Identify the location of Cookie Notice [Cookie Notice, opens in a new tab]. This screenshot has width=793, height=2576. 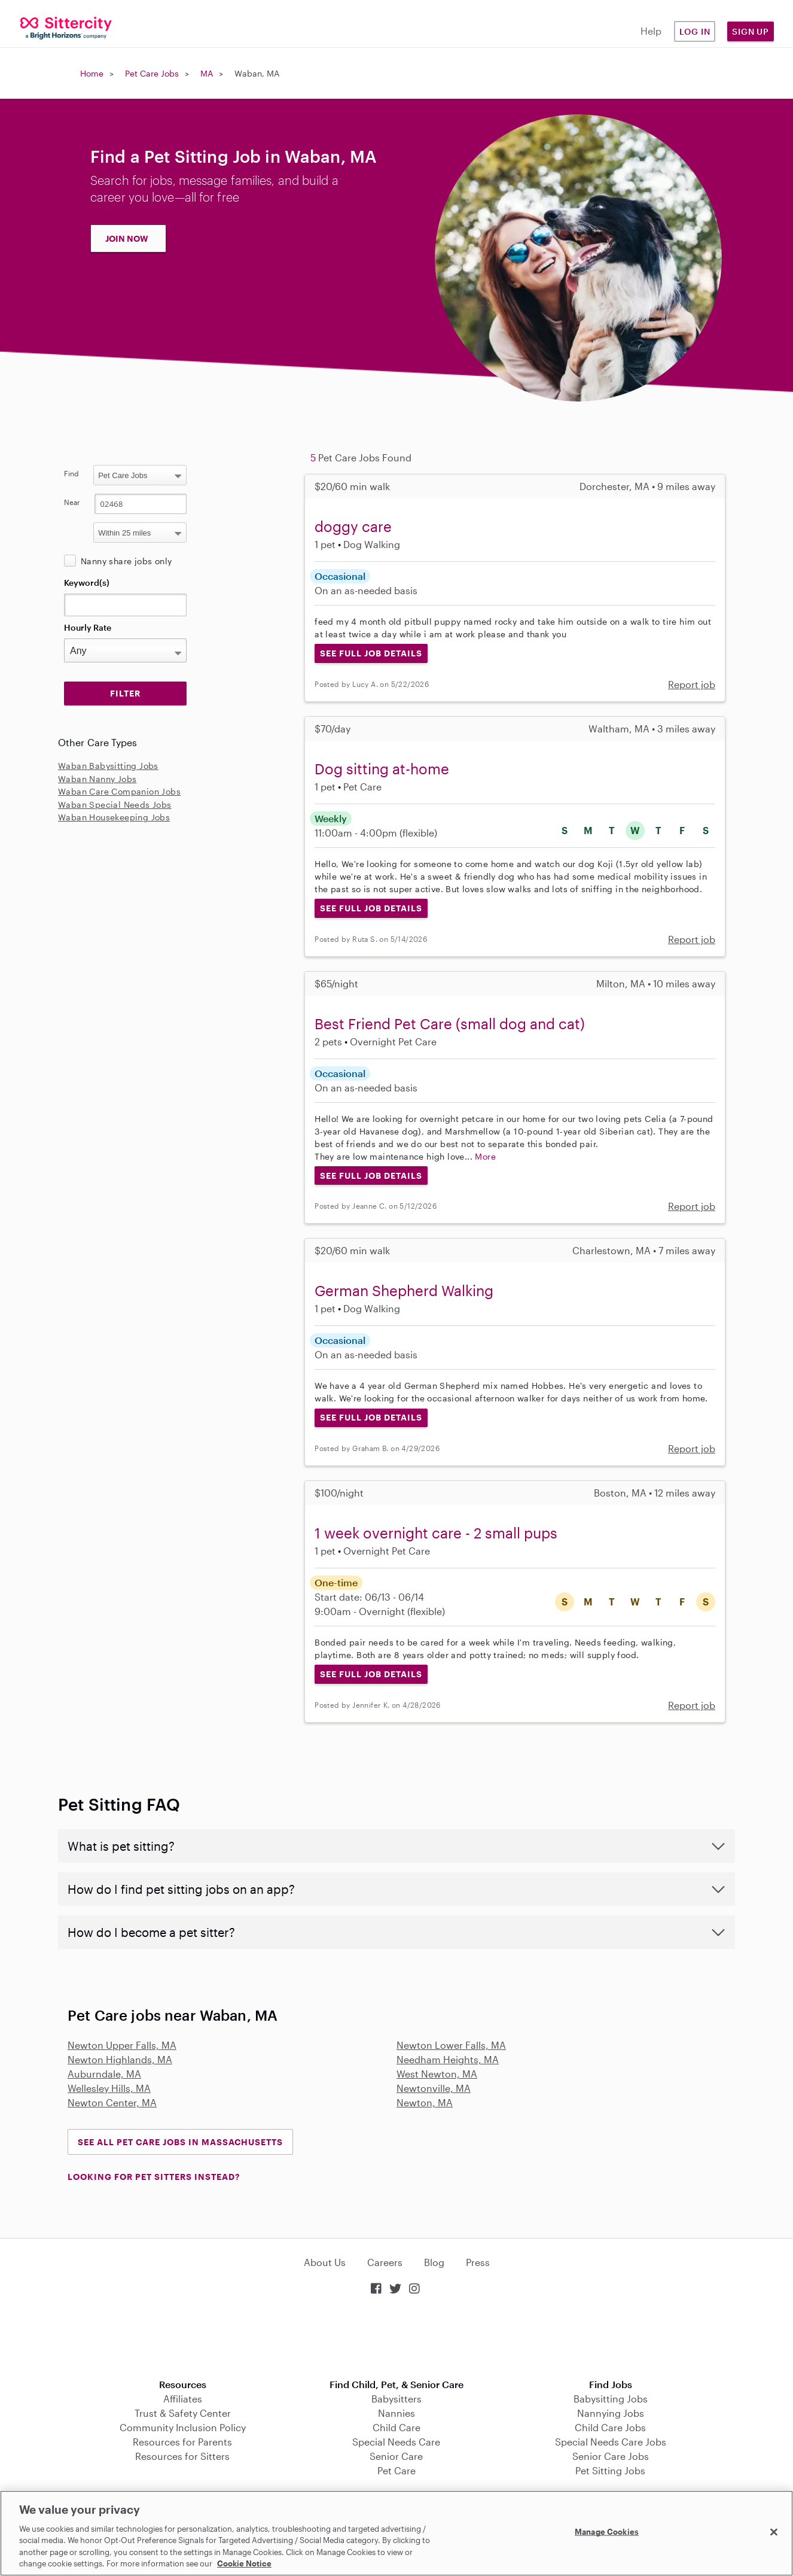
(244, 2563).